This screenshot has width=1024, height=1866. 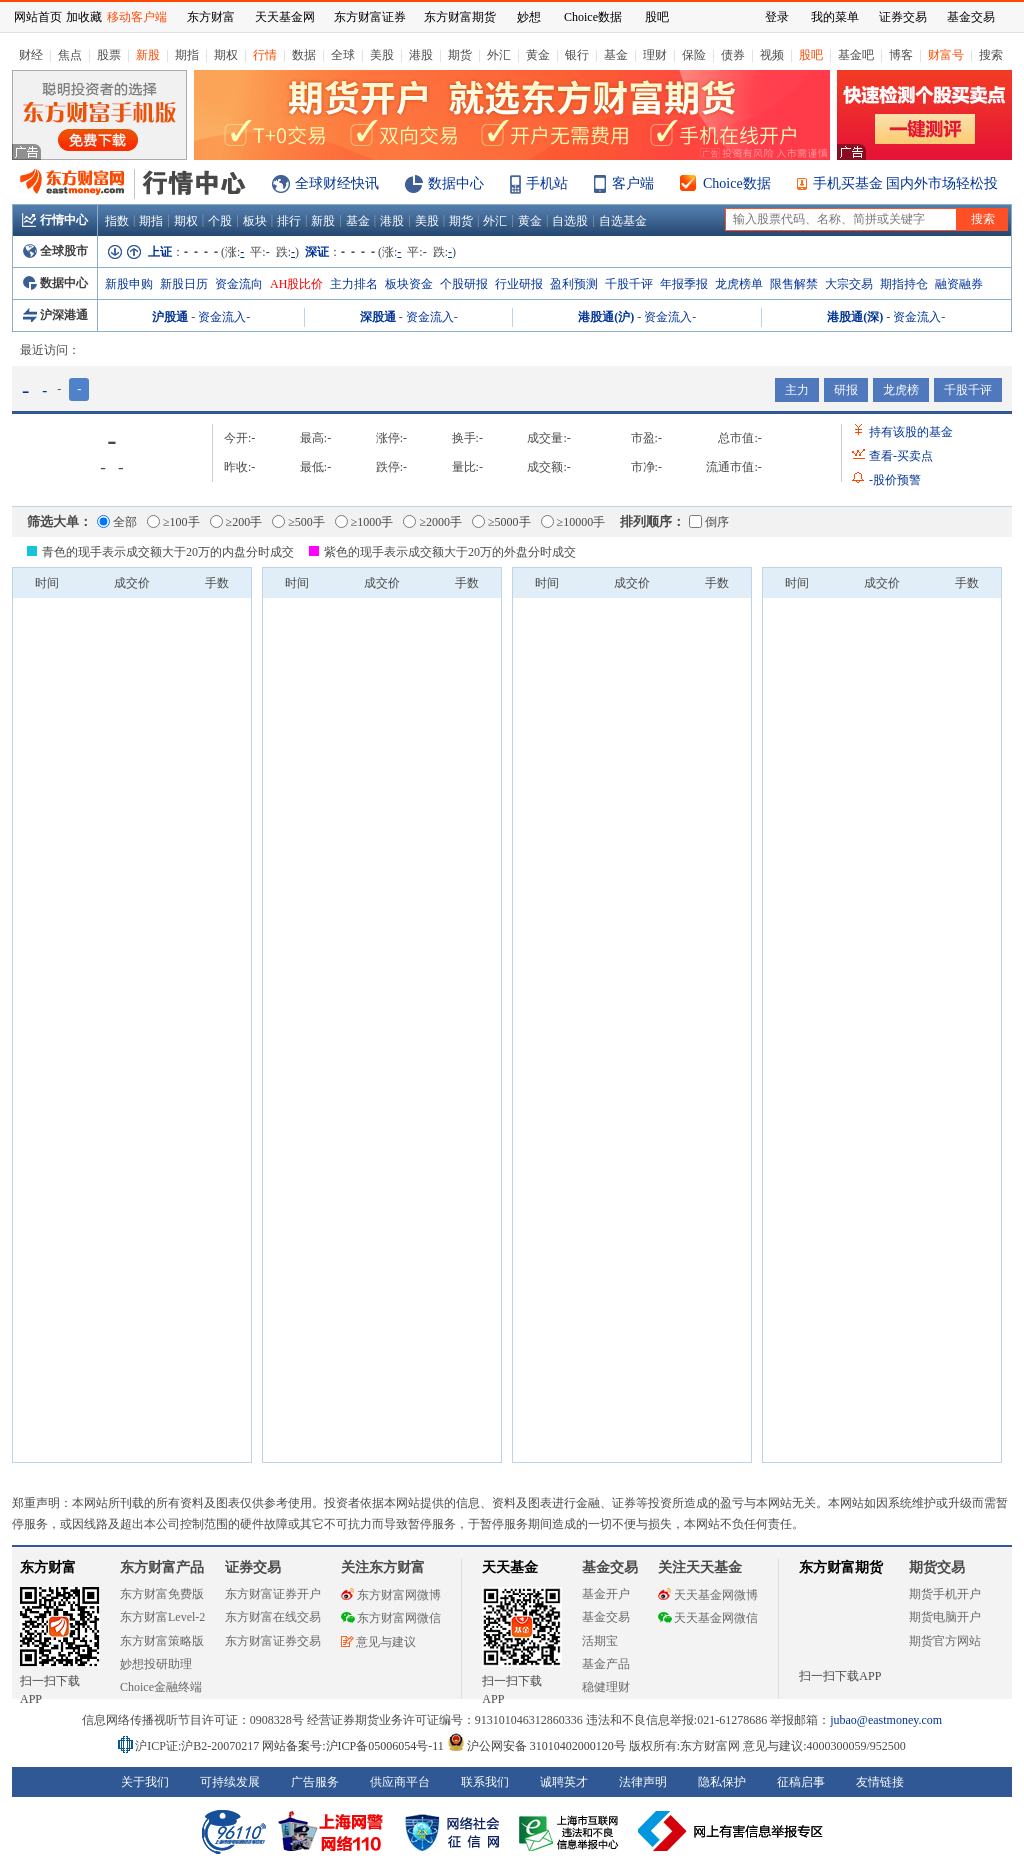 I want to click on 东方财富证券, so click(x=370, y=17).